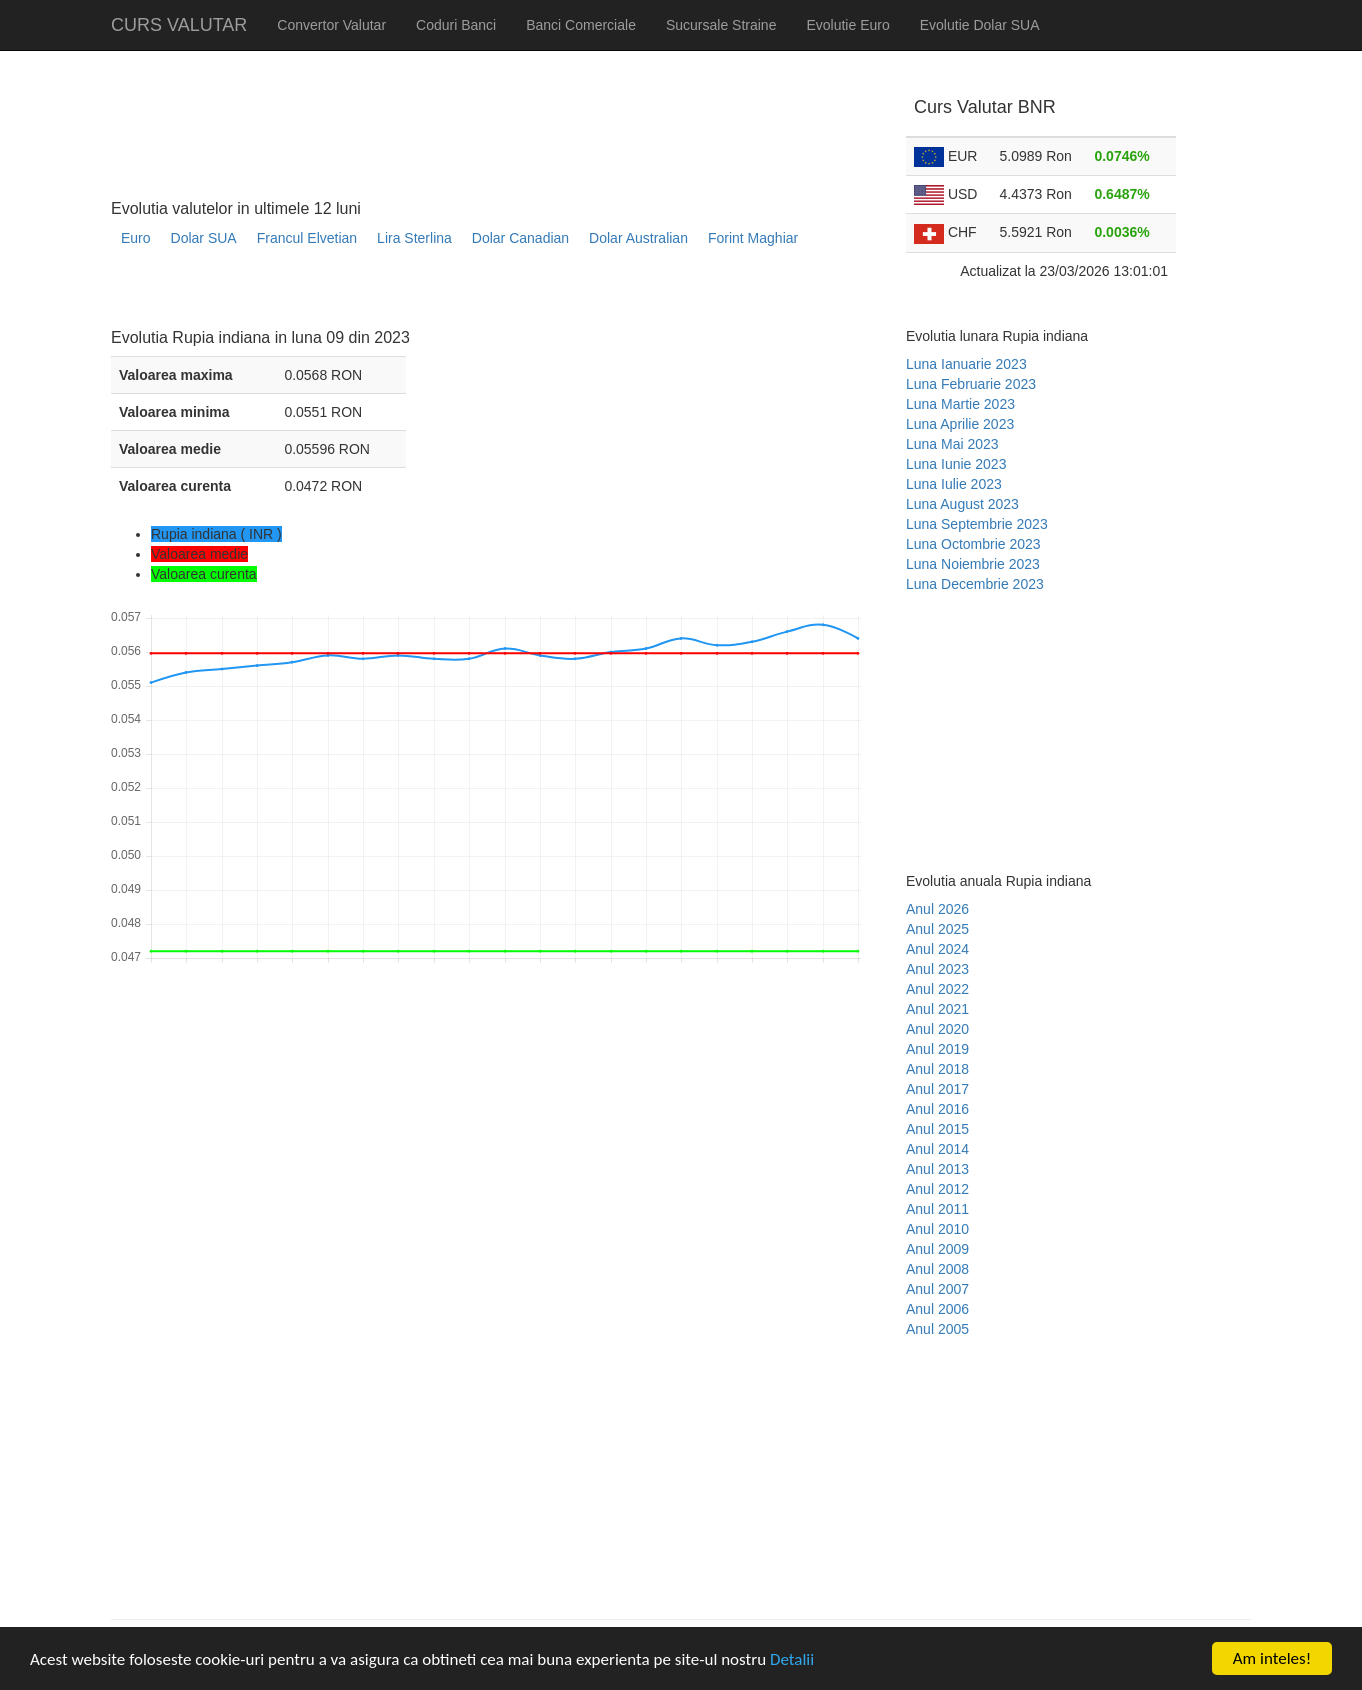 The width and height of the screenshot is (1362, 1690). Describe the element at coordinates (980, 25) in the screenshot. I see `Evolutie Dolar SUA` at that location.